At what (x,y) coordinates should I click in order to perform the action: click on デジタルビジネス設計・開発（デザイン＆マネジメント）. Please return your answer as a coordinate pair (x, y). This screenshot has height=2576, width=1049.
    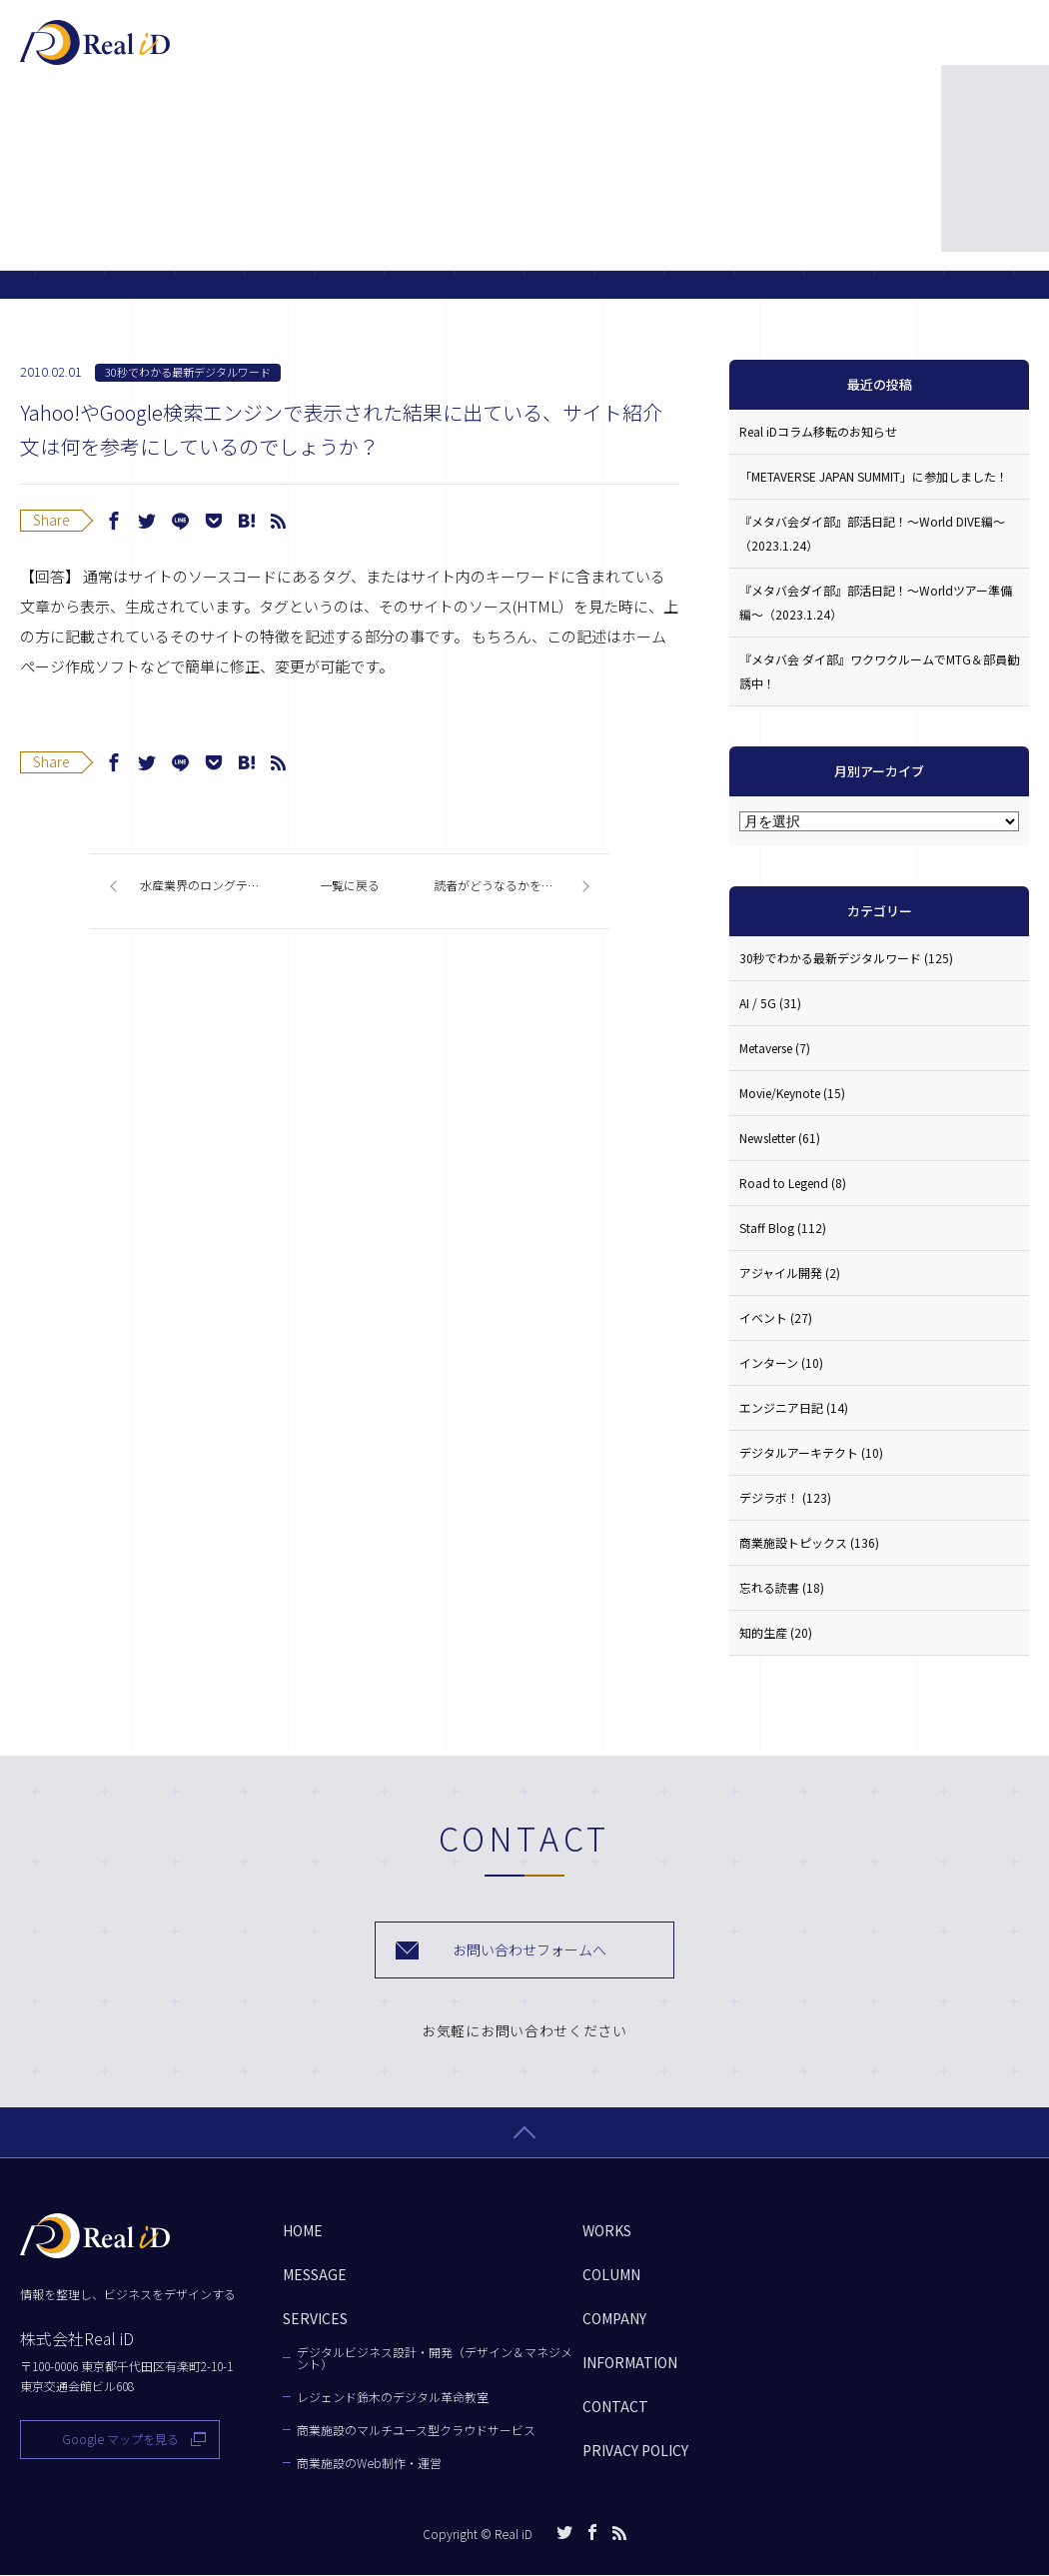
    Looking at the image, I should click on (434, 2359).